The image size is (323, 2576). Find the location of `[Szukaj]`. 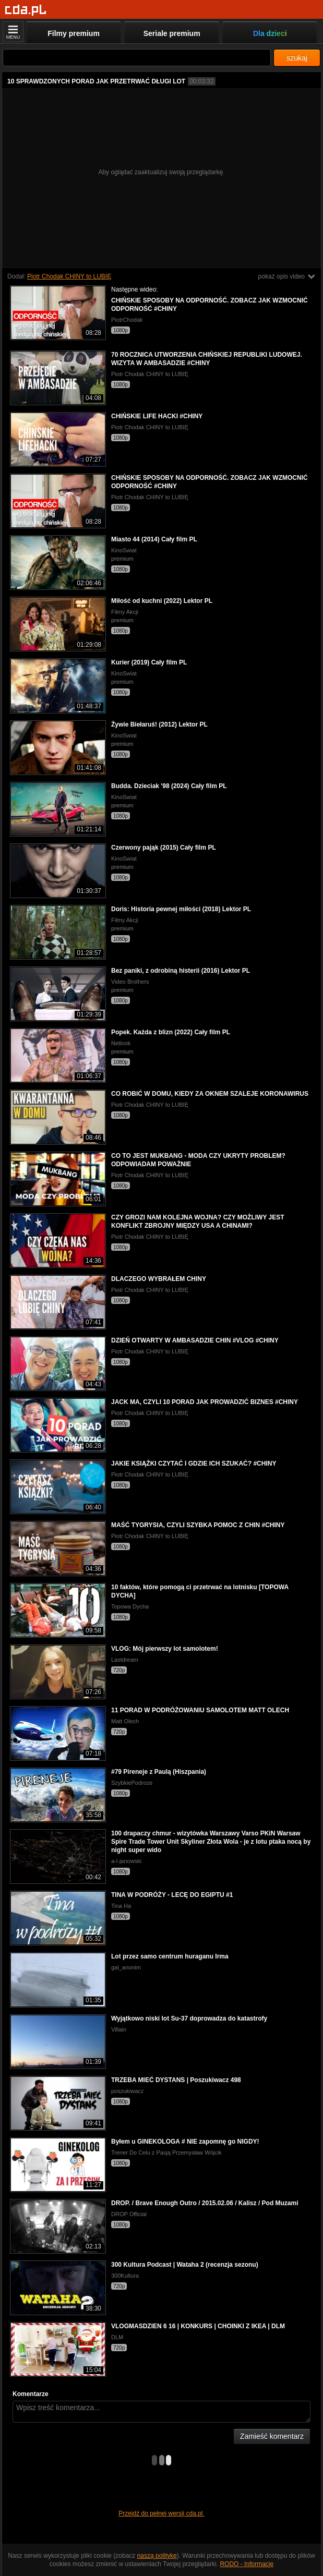

[Szukaj] is located at coordinates (137, 57).